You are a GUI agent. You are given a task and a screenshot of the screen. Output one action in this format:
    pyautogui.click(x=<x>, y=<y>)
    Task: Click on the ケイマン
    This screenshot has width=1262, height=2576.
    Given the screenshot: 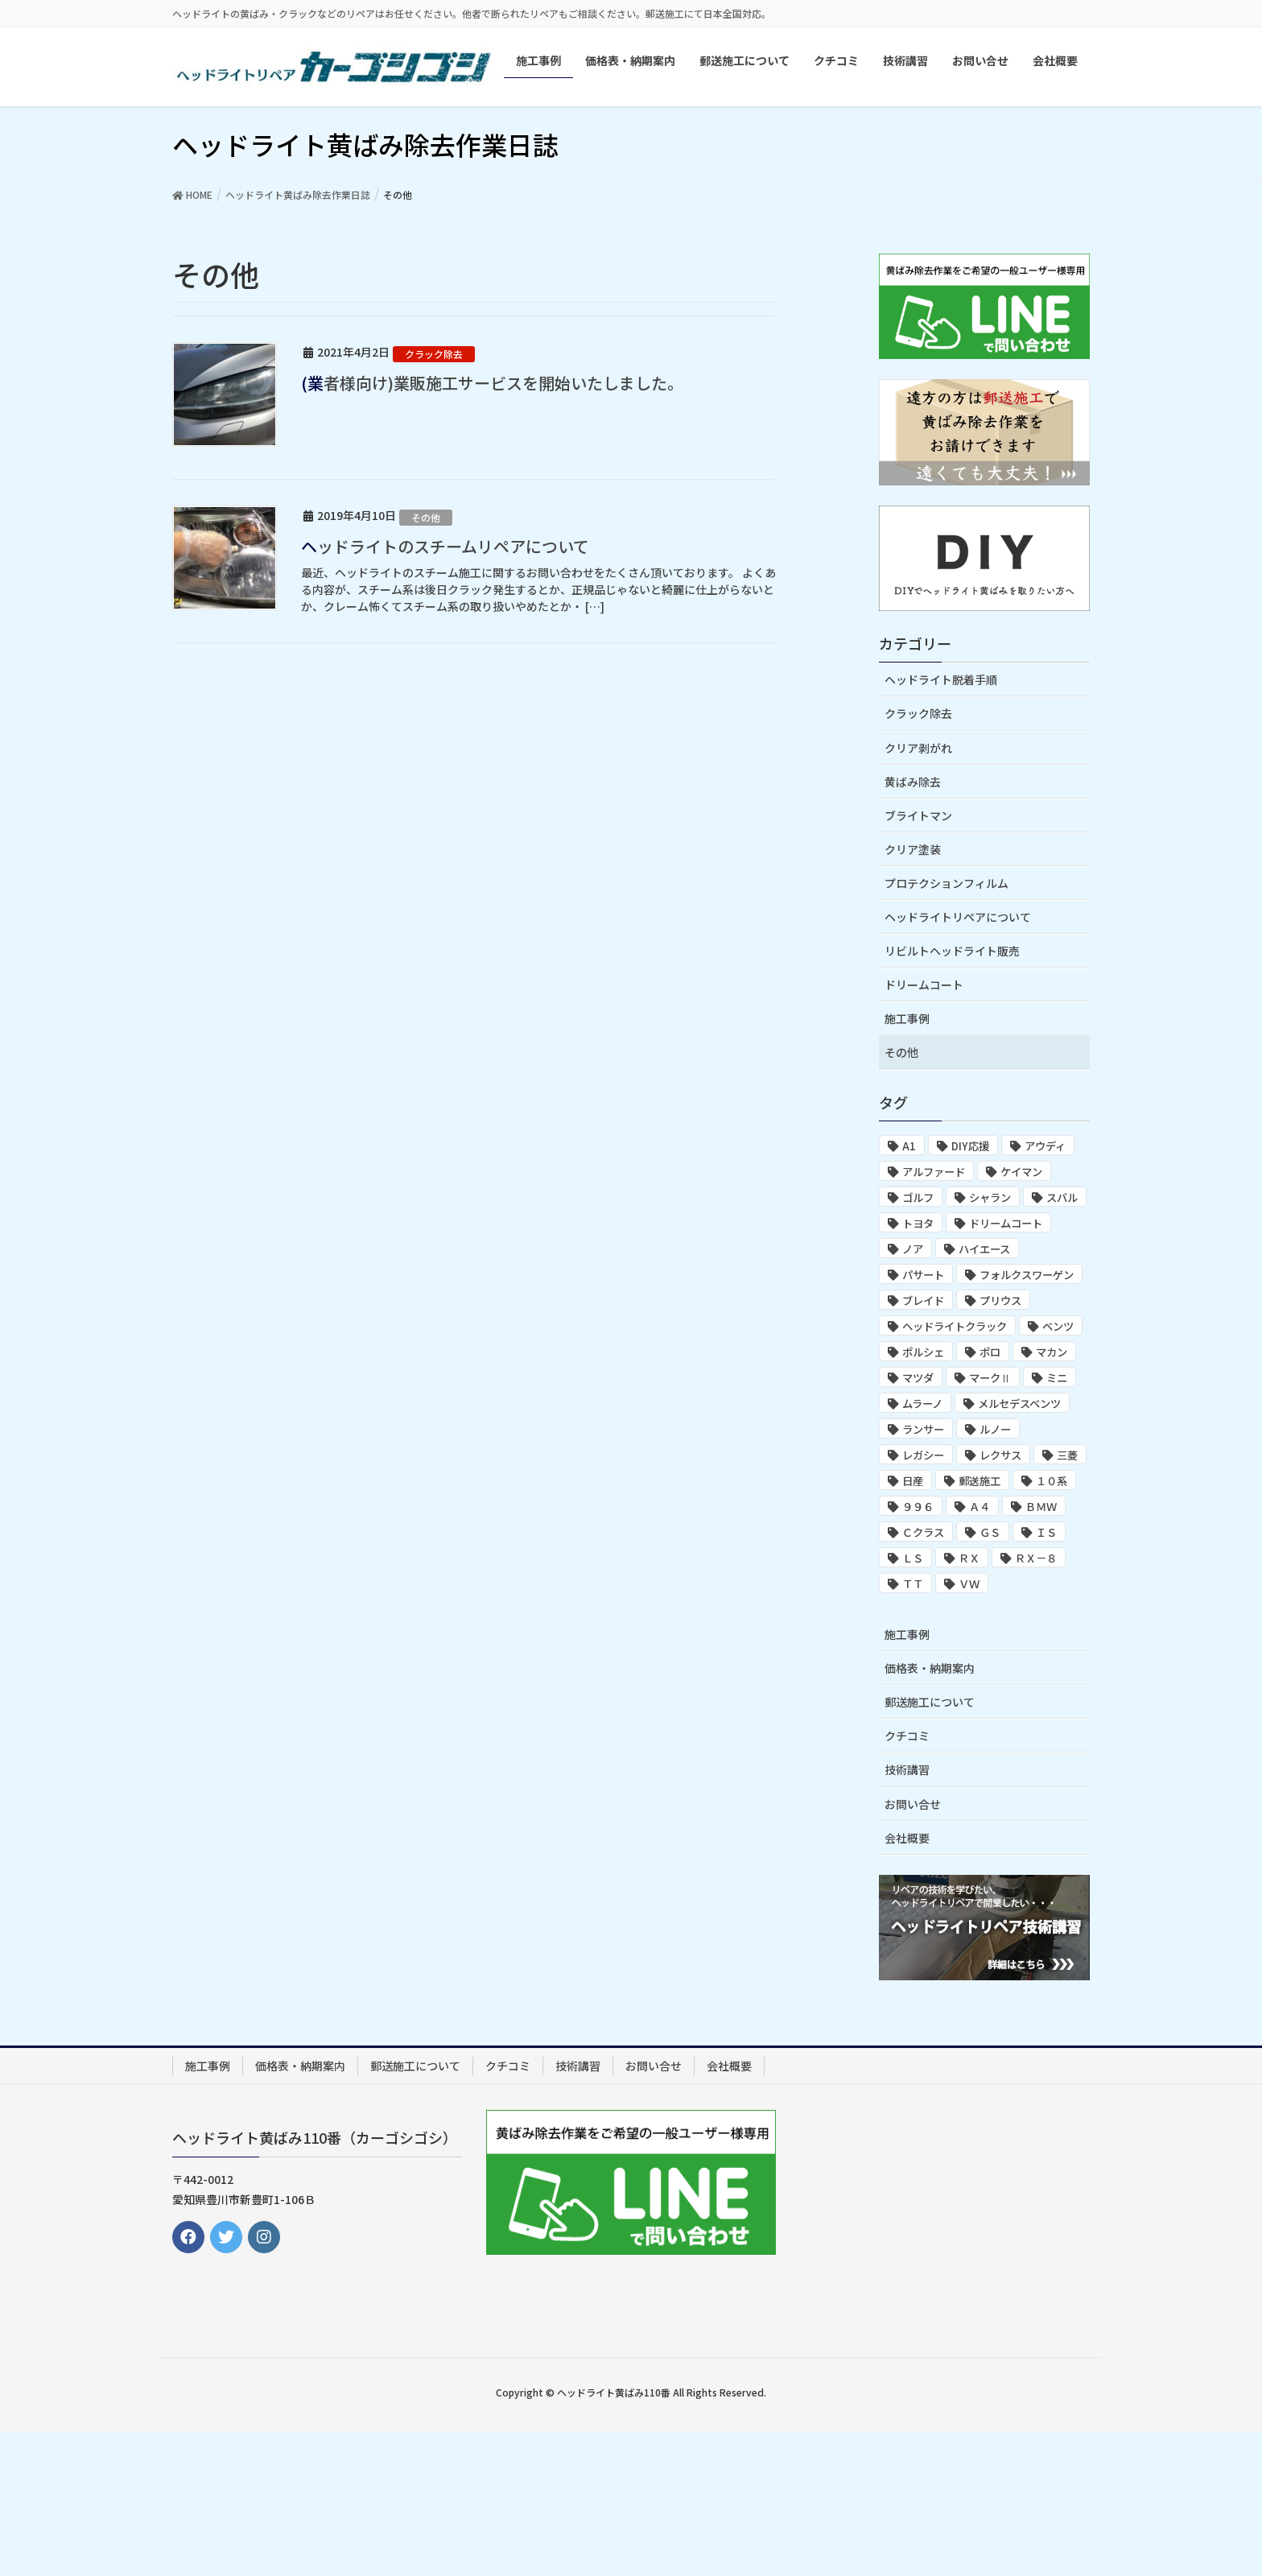 What is the action you would take?
    pyautogui.click(x=1021, y=1171)
    